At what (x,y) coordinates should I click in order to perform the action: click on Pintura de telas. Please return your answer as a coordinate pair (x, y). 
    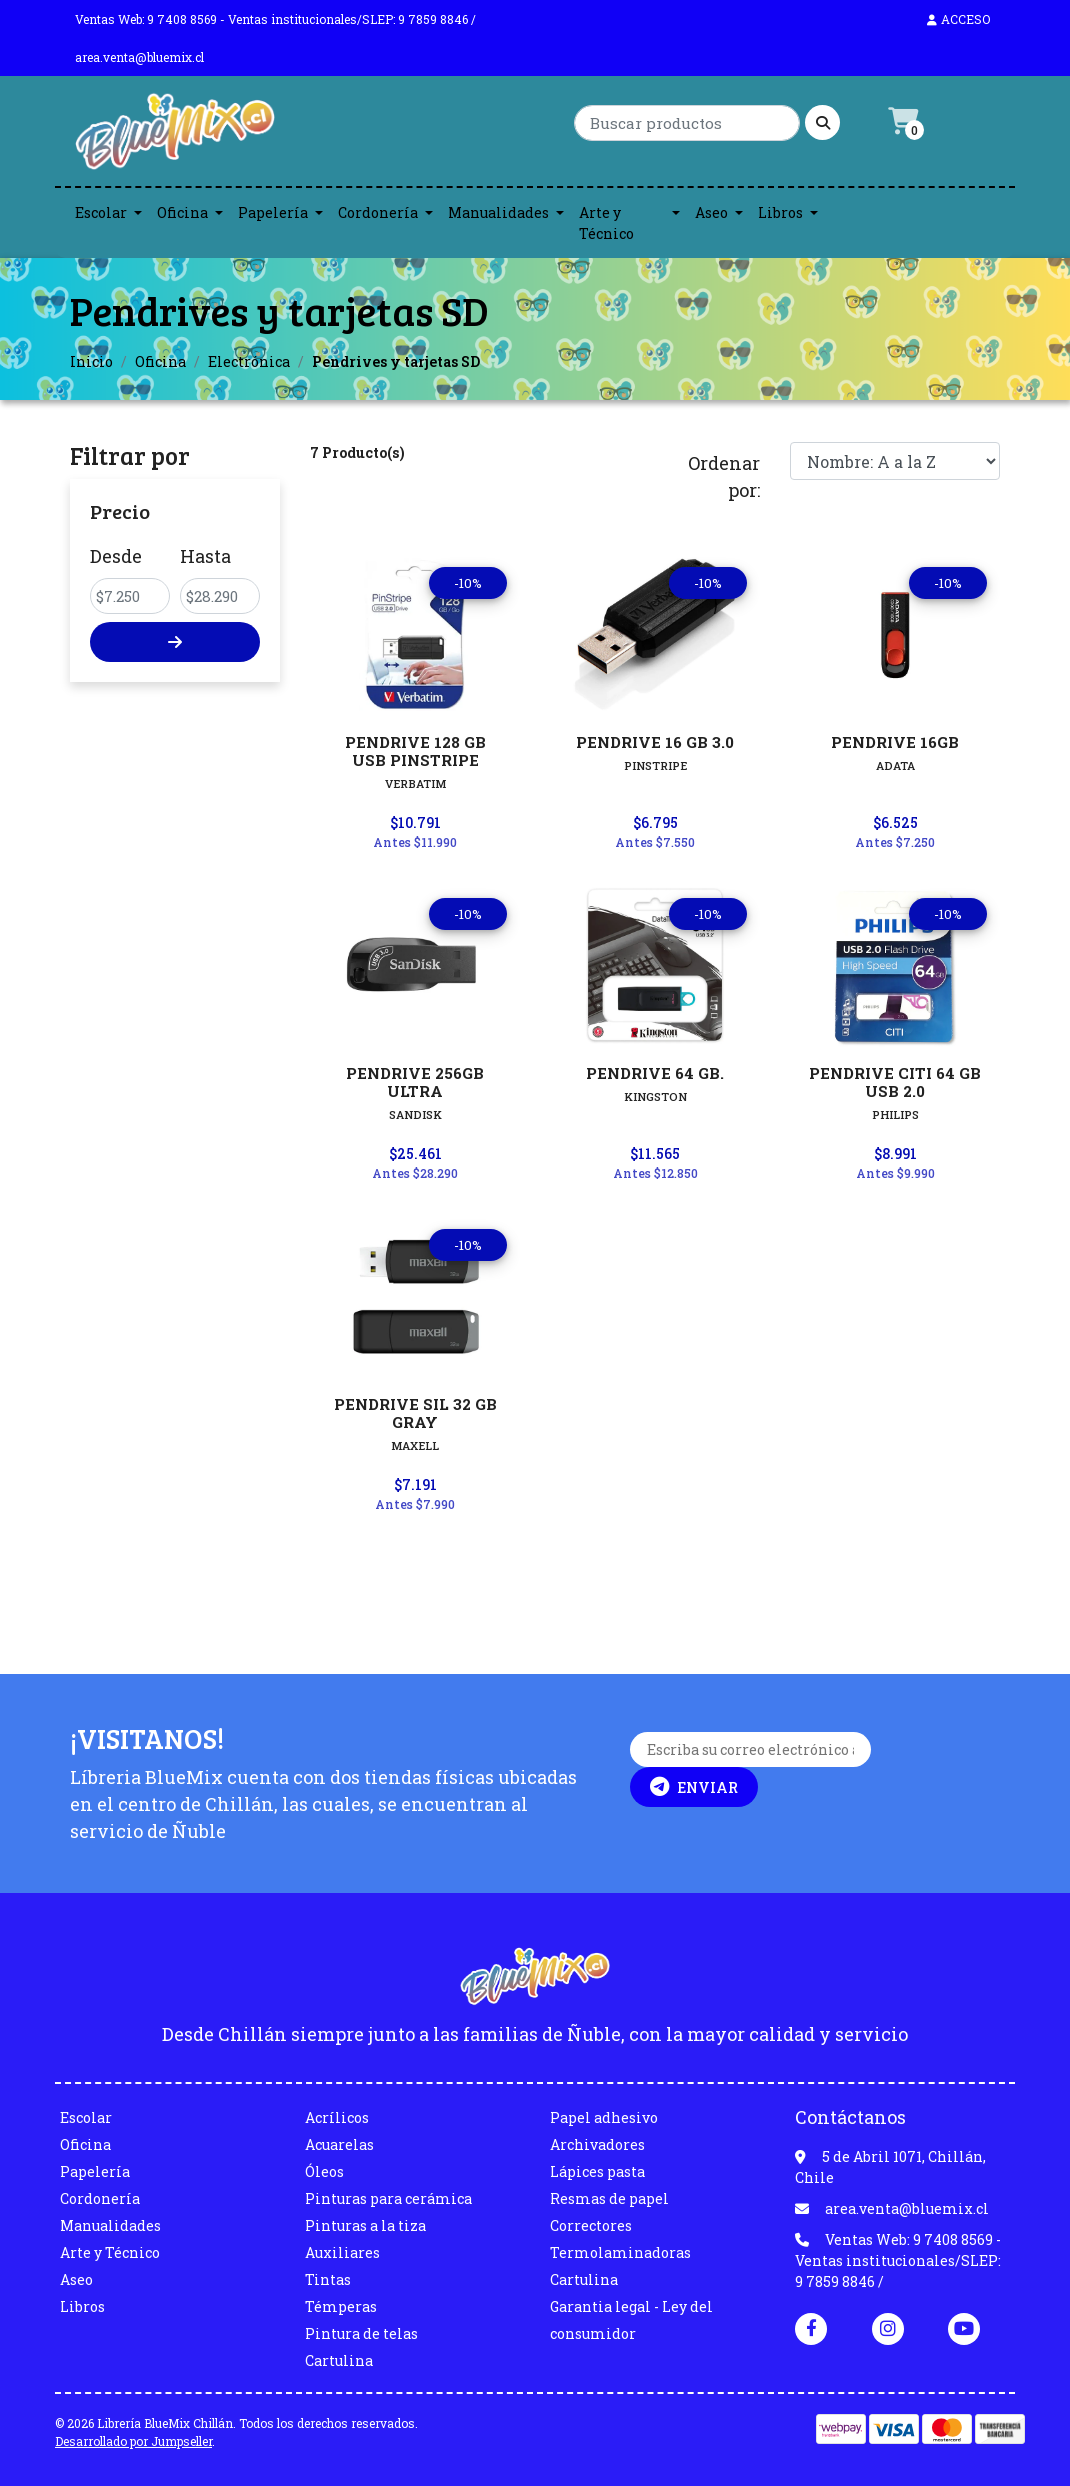
    Looking at the image, I should click on (361, 2333).